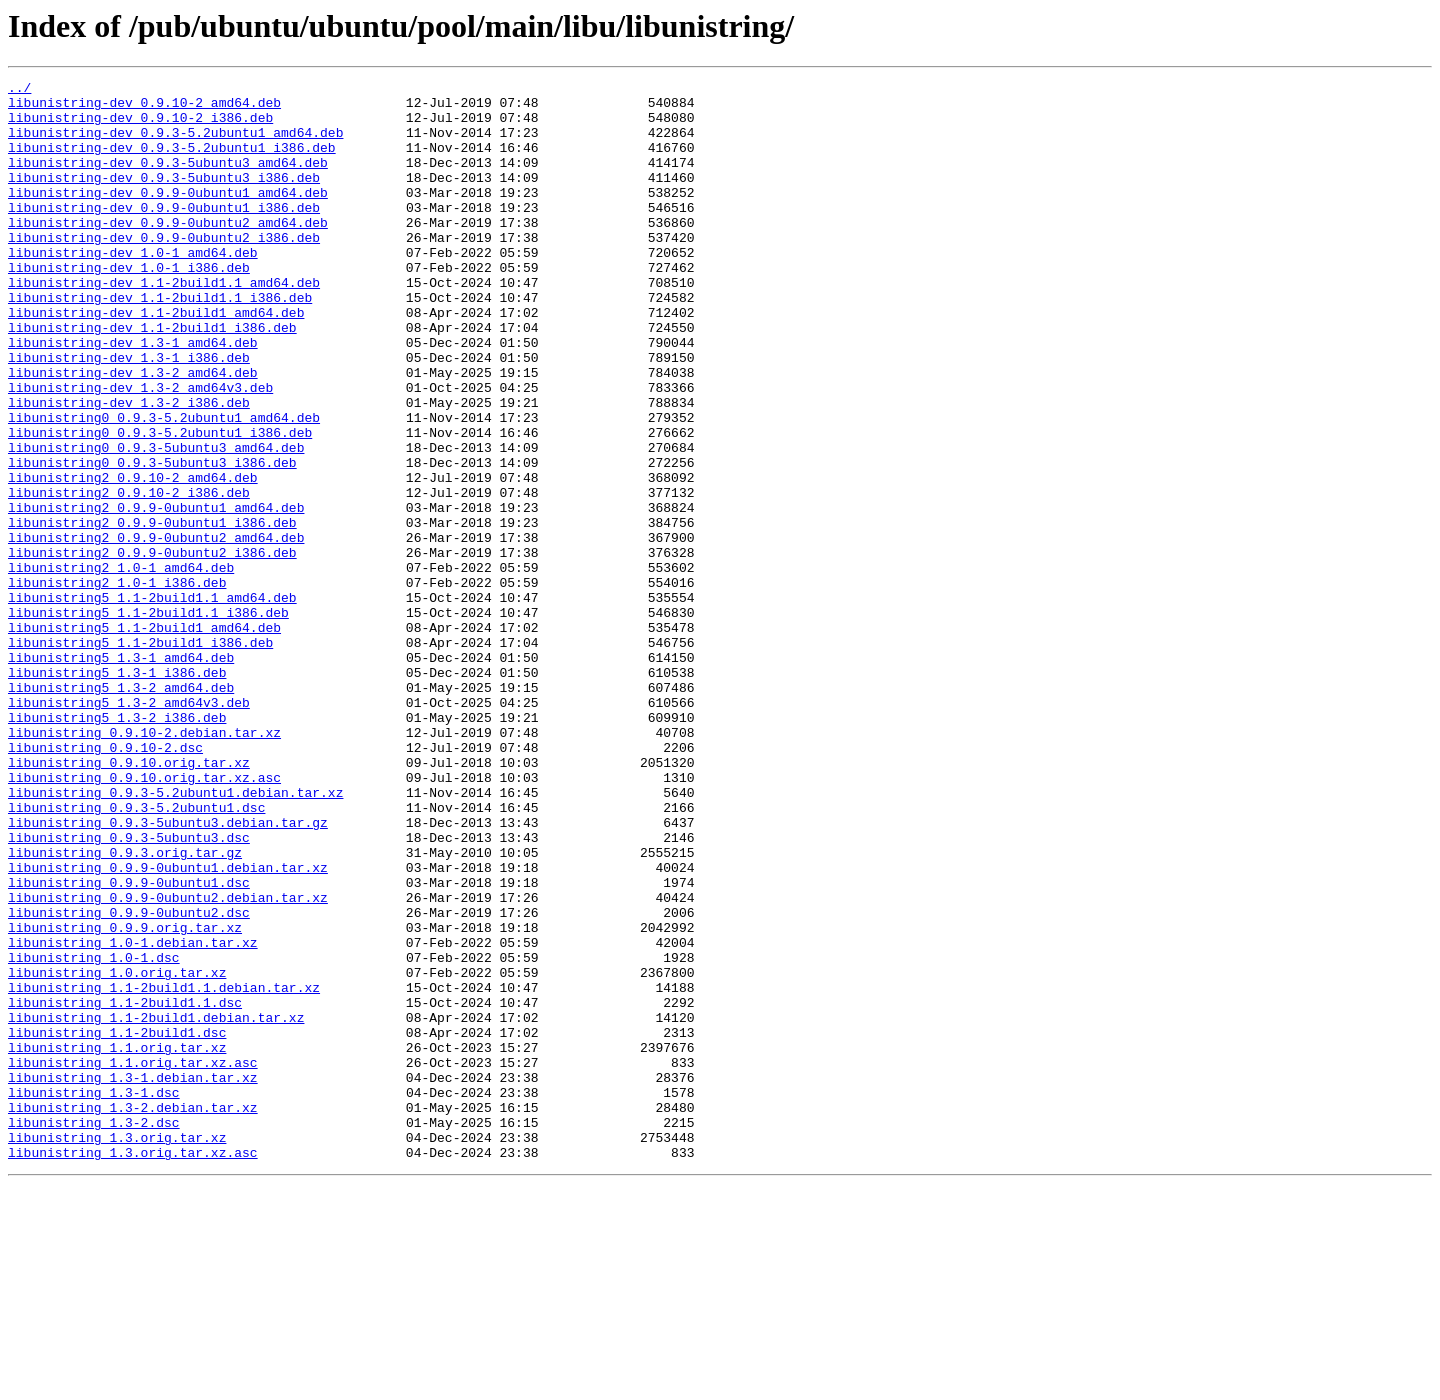 This screenshot has height=1400, width=1440. I want to click on libunistring5_1.3-2_i386.deb, so click(117, 846).